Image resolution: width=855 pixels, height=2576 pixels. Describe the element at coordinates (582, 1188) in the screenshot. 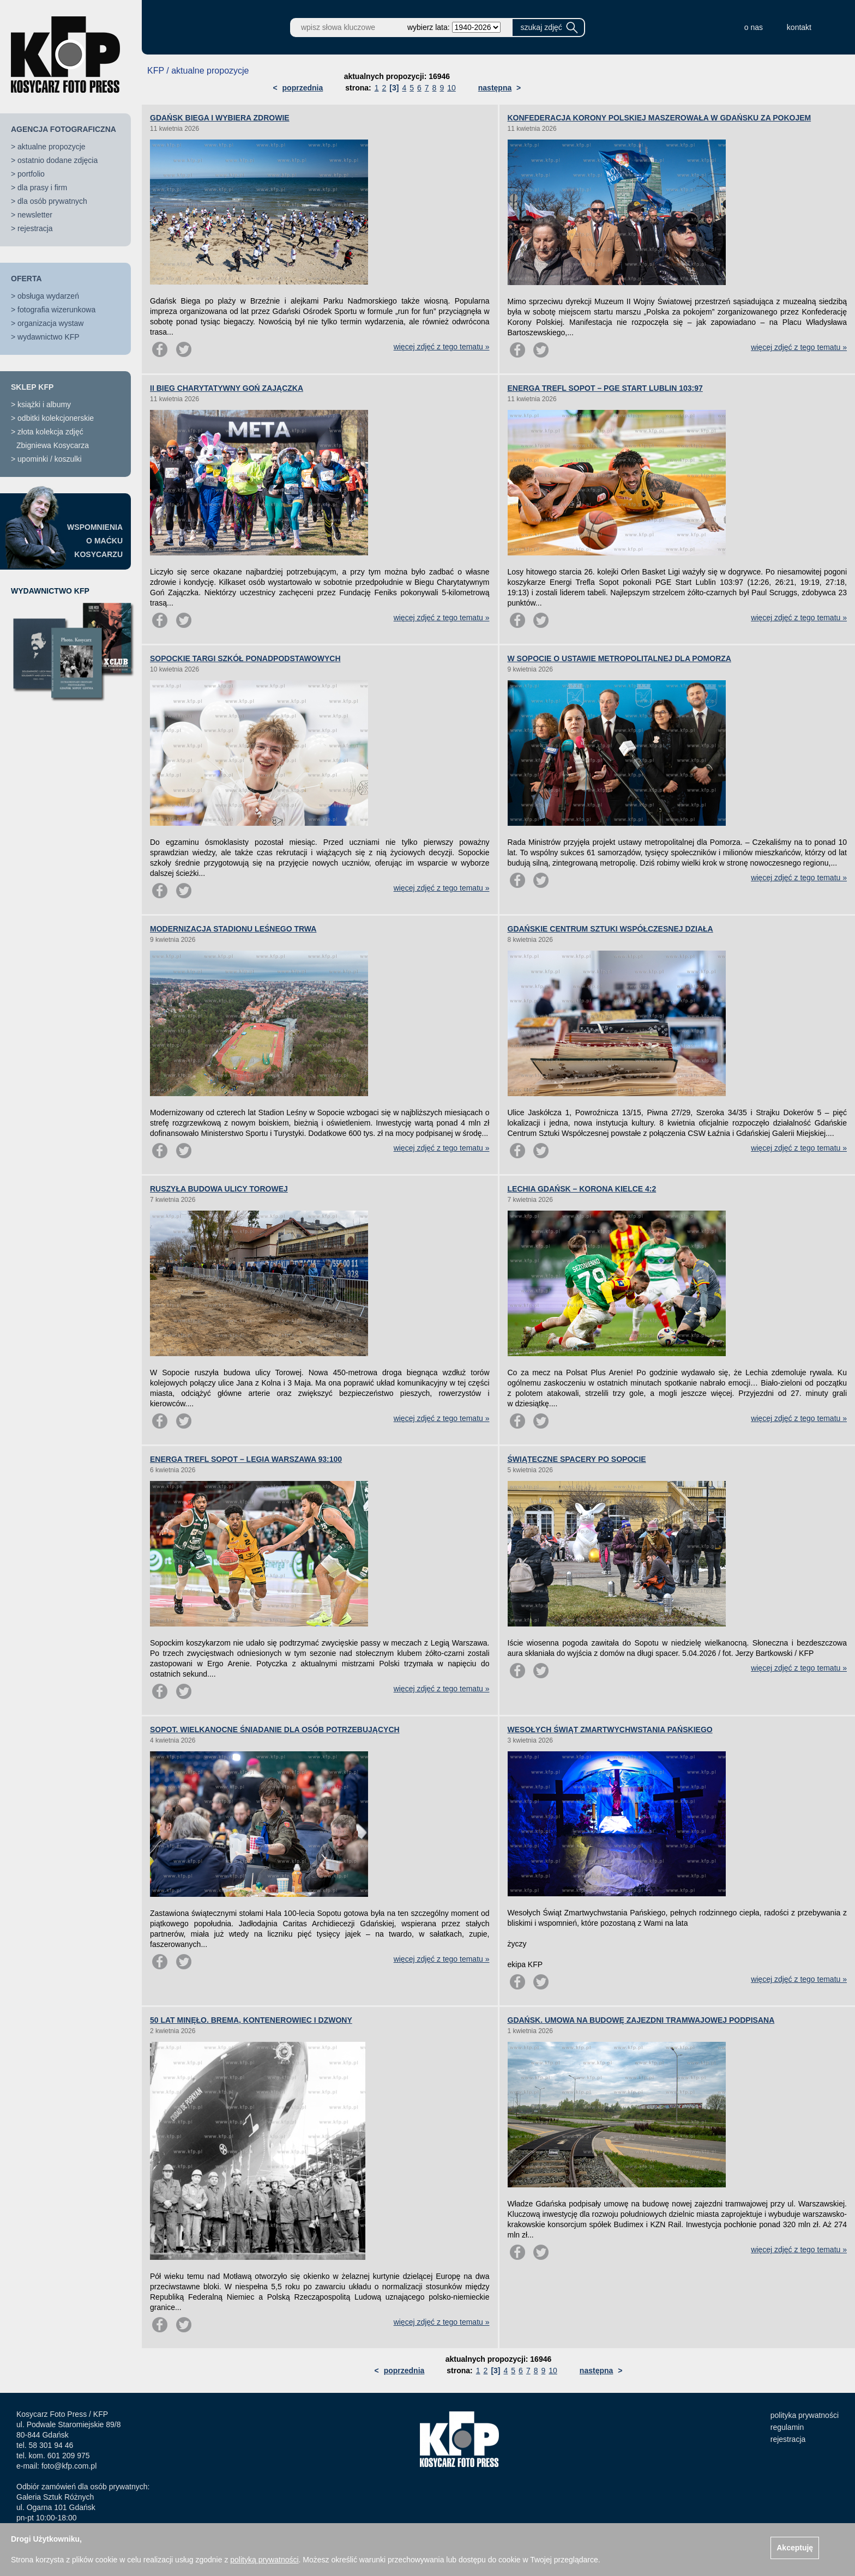

I see `LECHIA GDAŃSK – KORONA KIELCE 4:2` at that location.